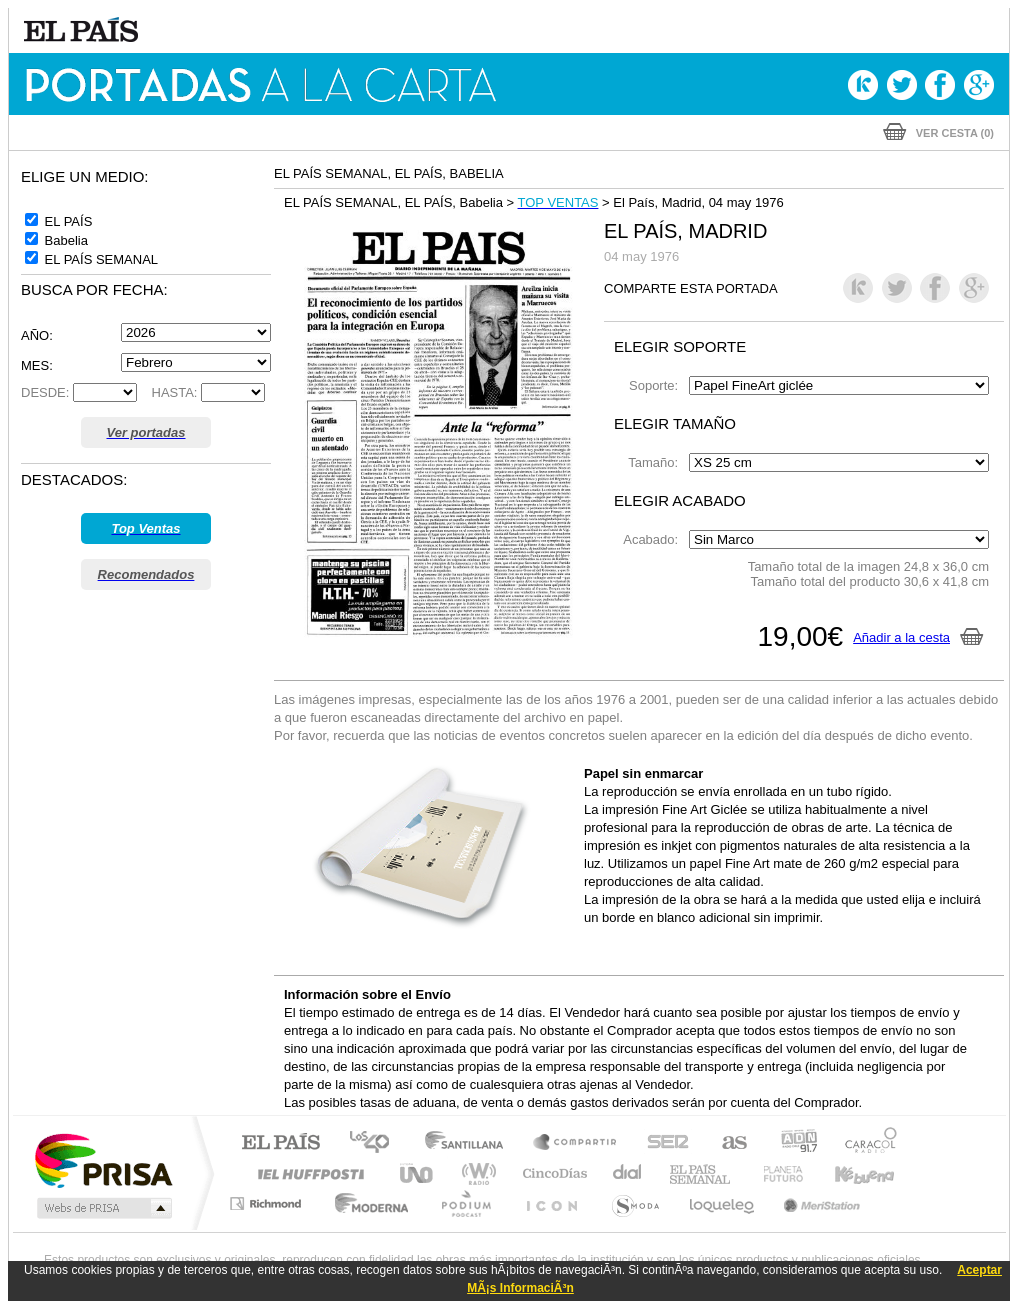 The height and width of the screenshot is (1301, 1010). I want to click on Santillana, so click(470, 1143).